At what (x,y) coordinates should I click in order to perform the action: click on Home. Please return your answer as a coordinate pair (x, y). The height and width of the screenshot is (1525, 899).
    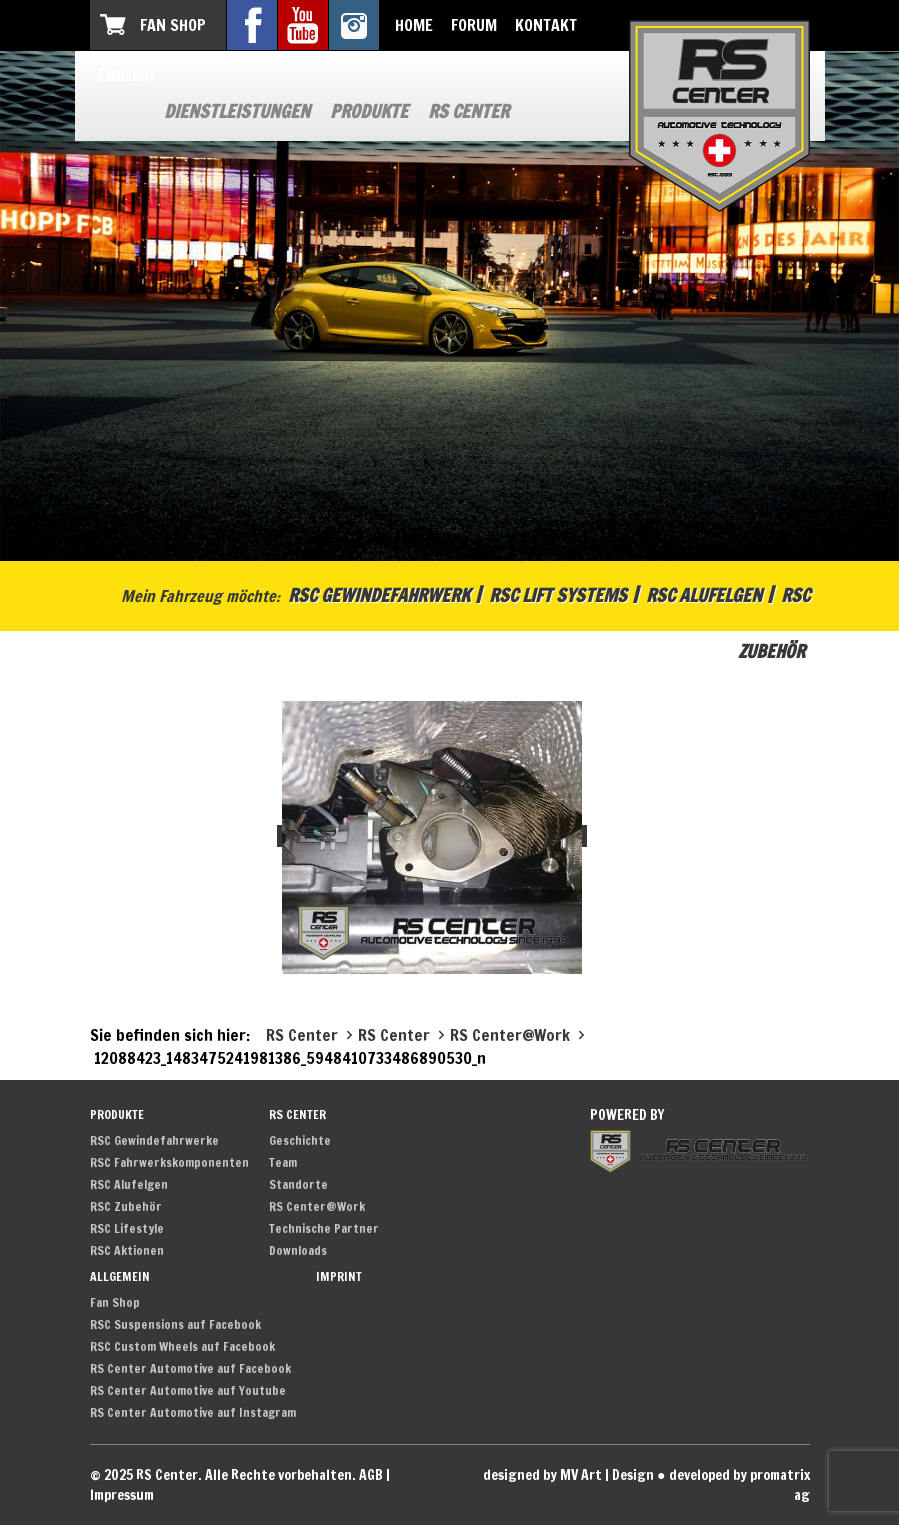
    Looking at the image, I should click on (414, 25).